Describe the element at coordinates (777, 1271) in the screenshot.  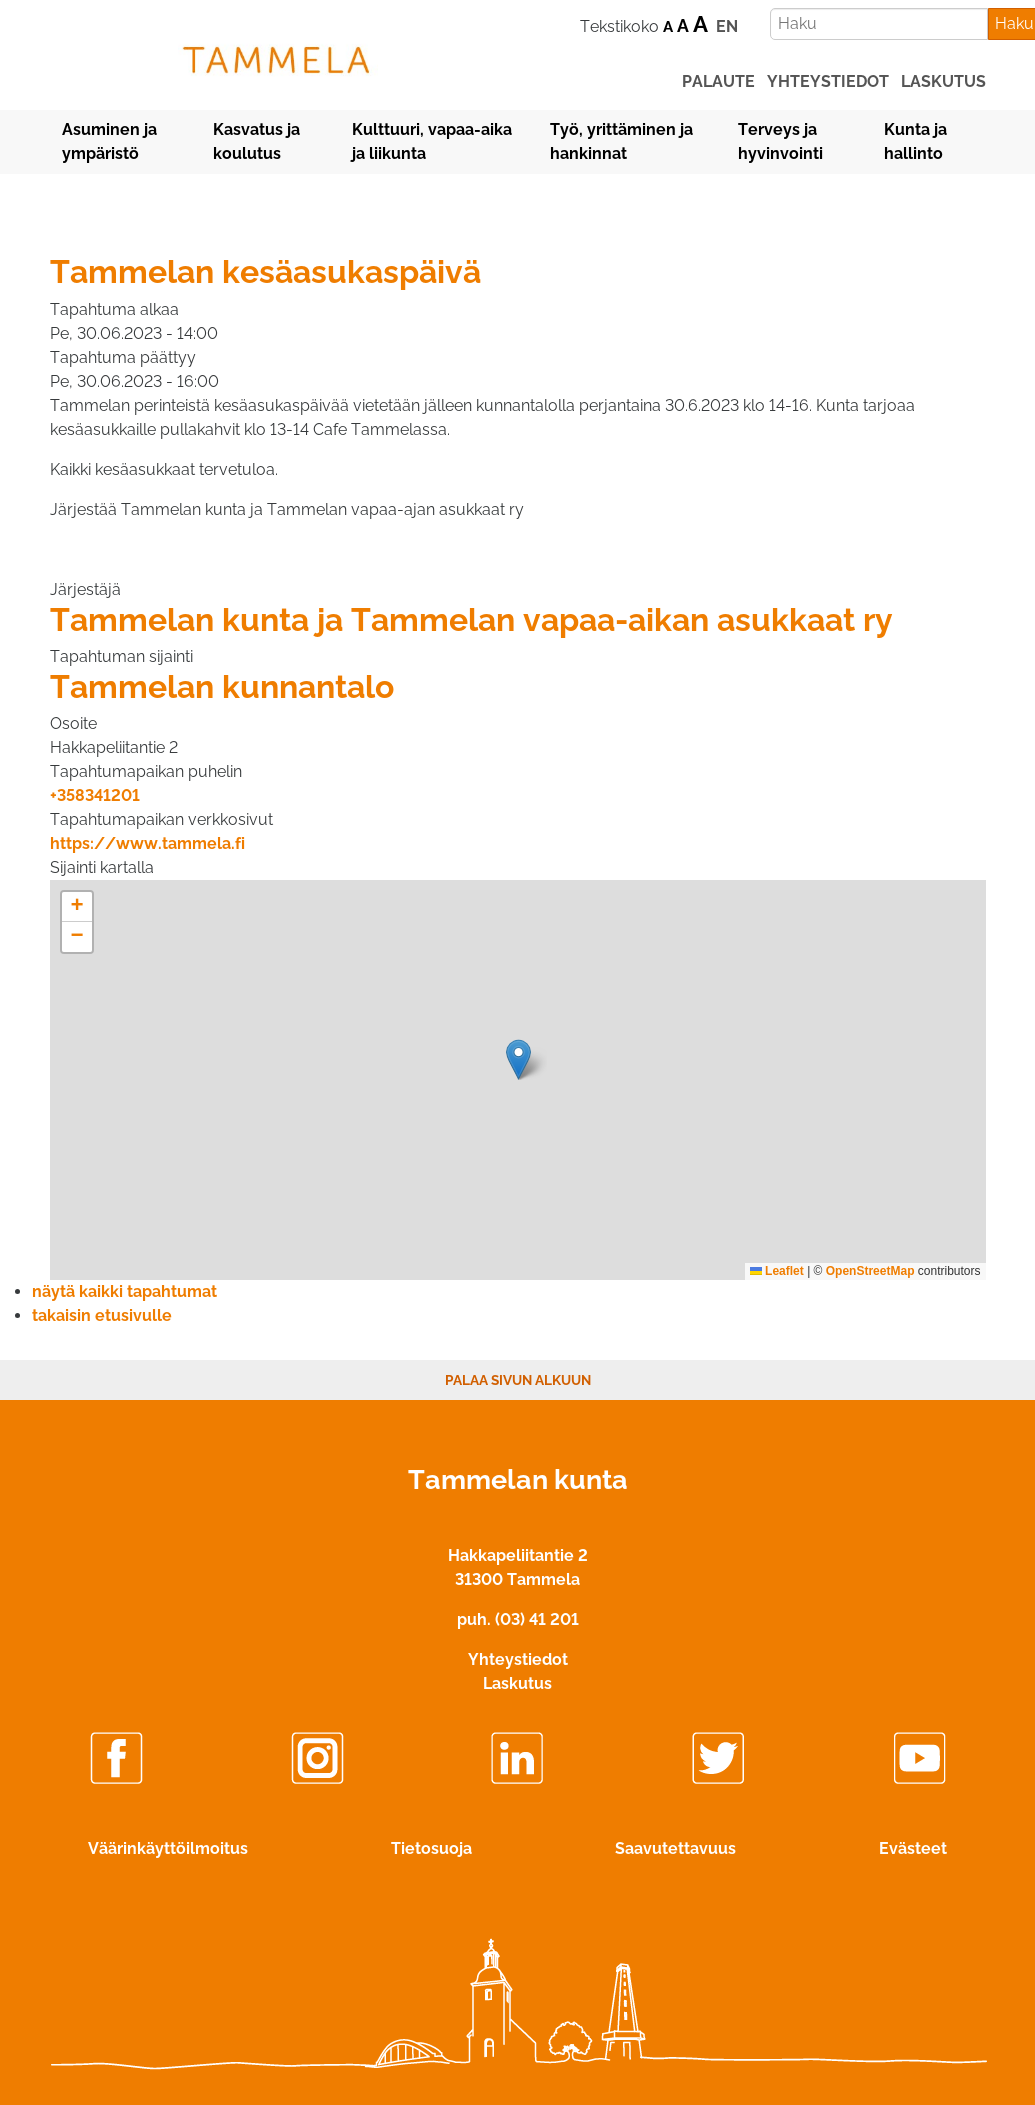
I see `Leaflet` at that location.